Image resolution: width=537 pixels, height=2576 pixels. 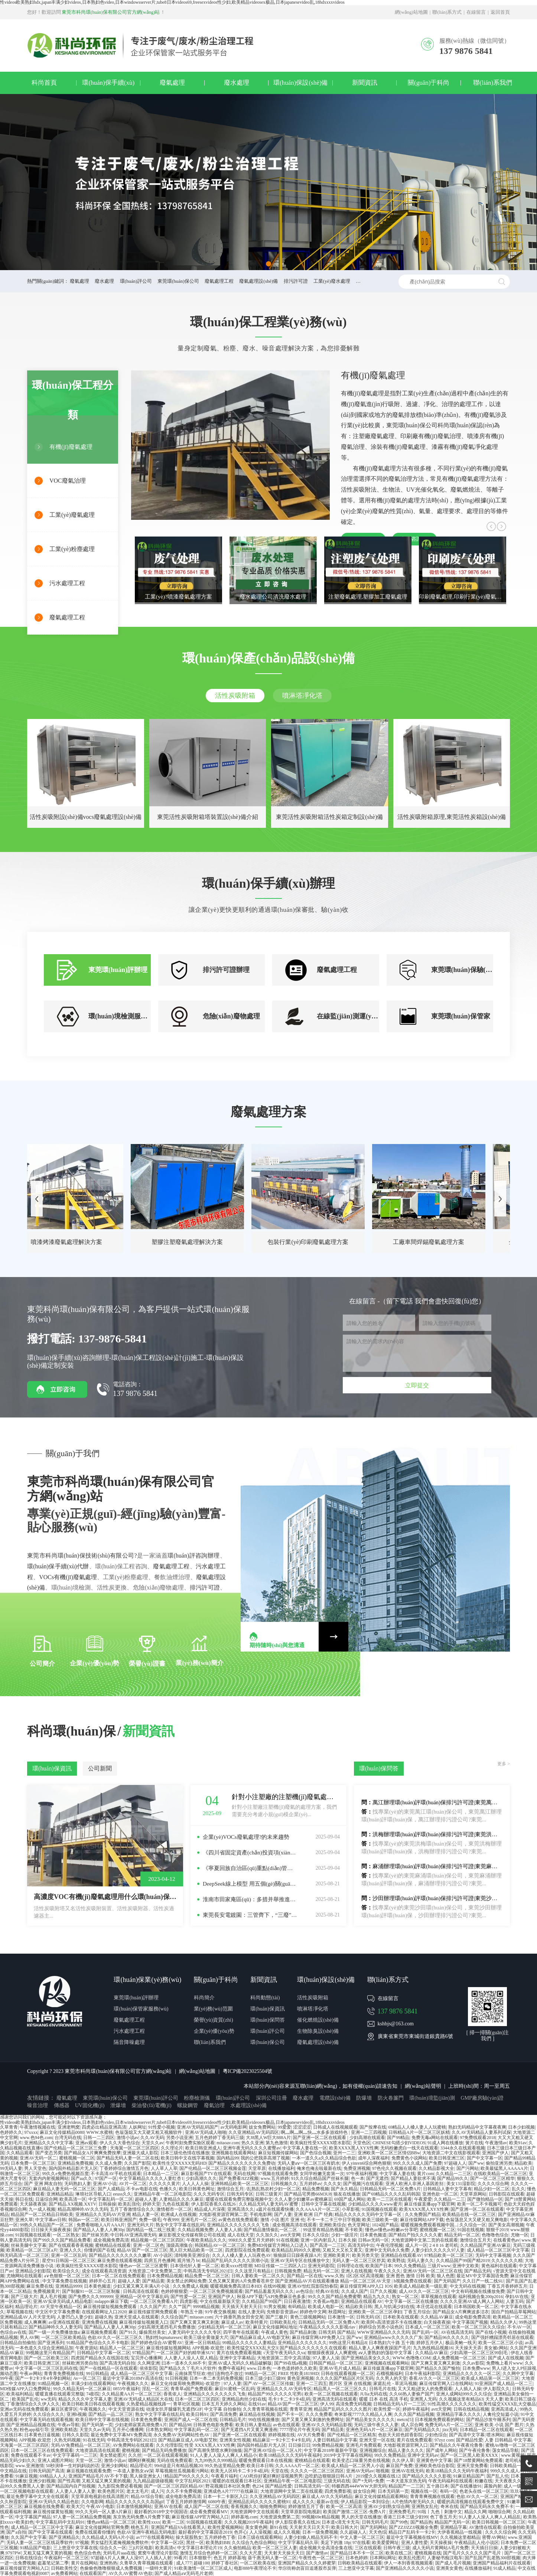 What do you see at coordinates (499, 2265) in the screenshot?
I see `黄色福利在线观看` at bounding box center [499, 2265].